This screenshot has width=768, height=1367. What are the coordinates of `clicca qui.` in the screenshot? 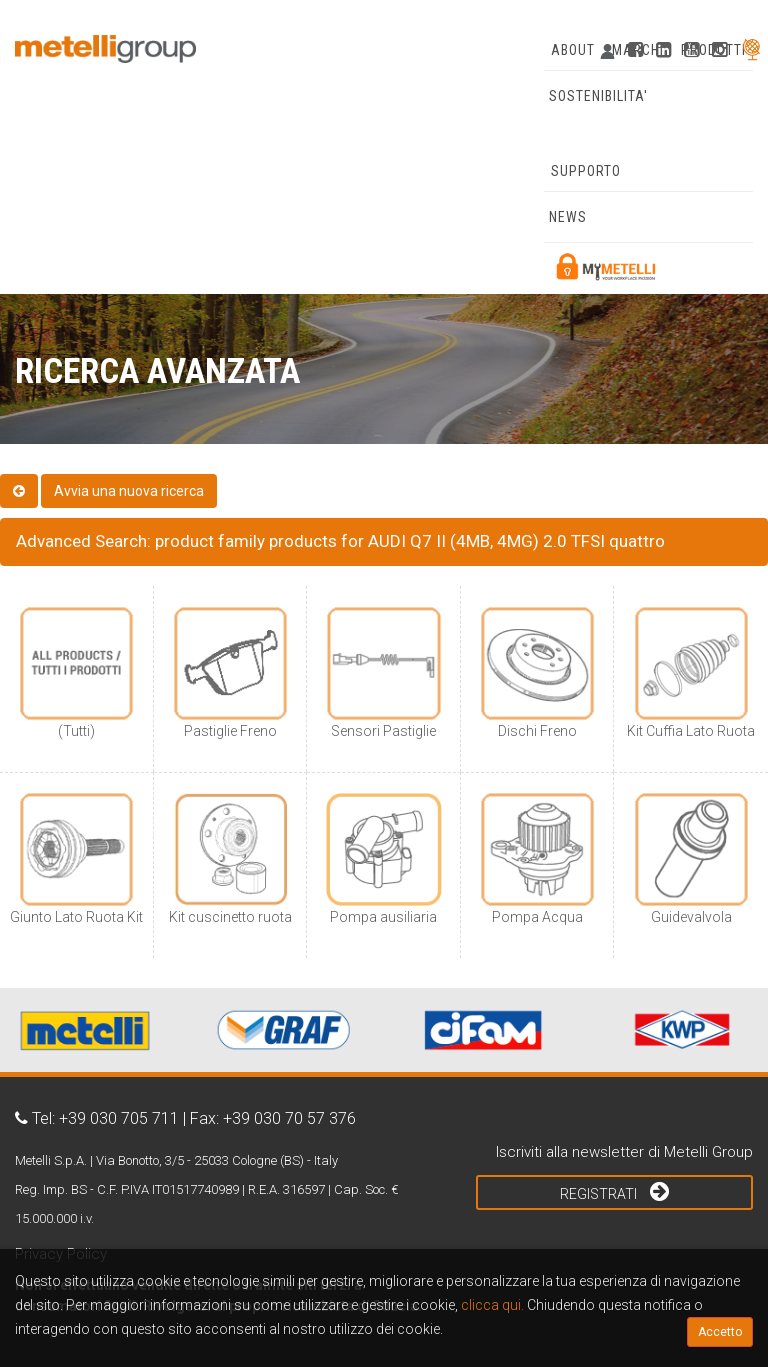 It's located at (492, 1305).